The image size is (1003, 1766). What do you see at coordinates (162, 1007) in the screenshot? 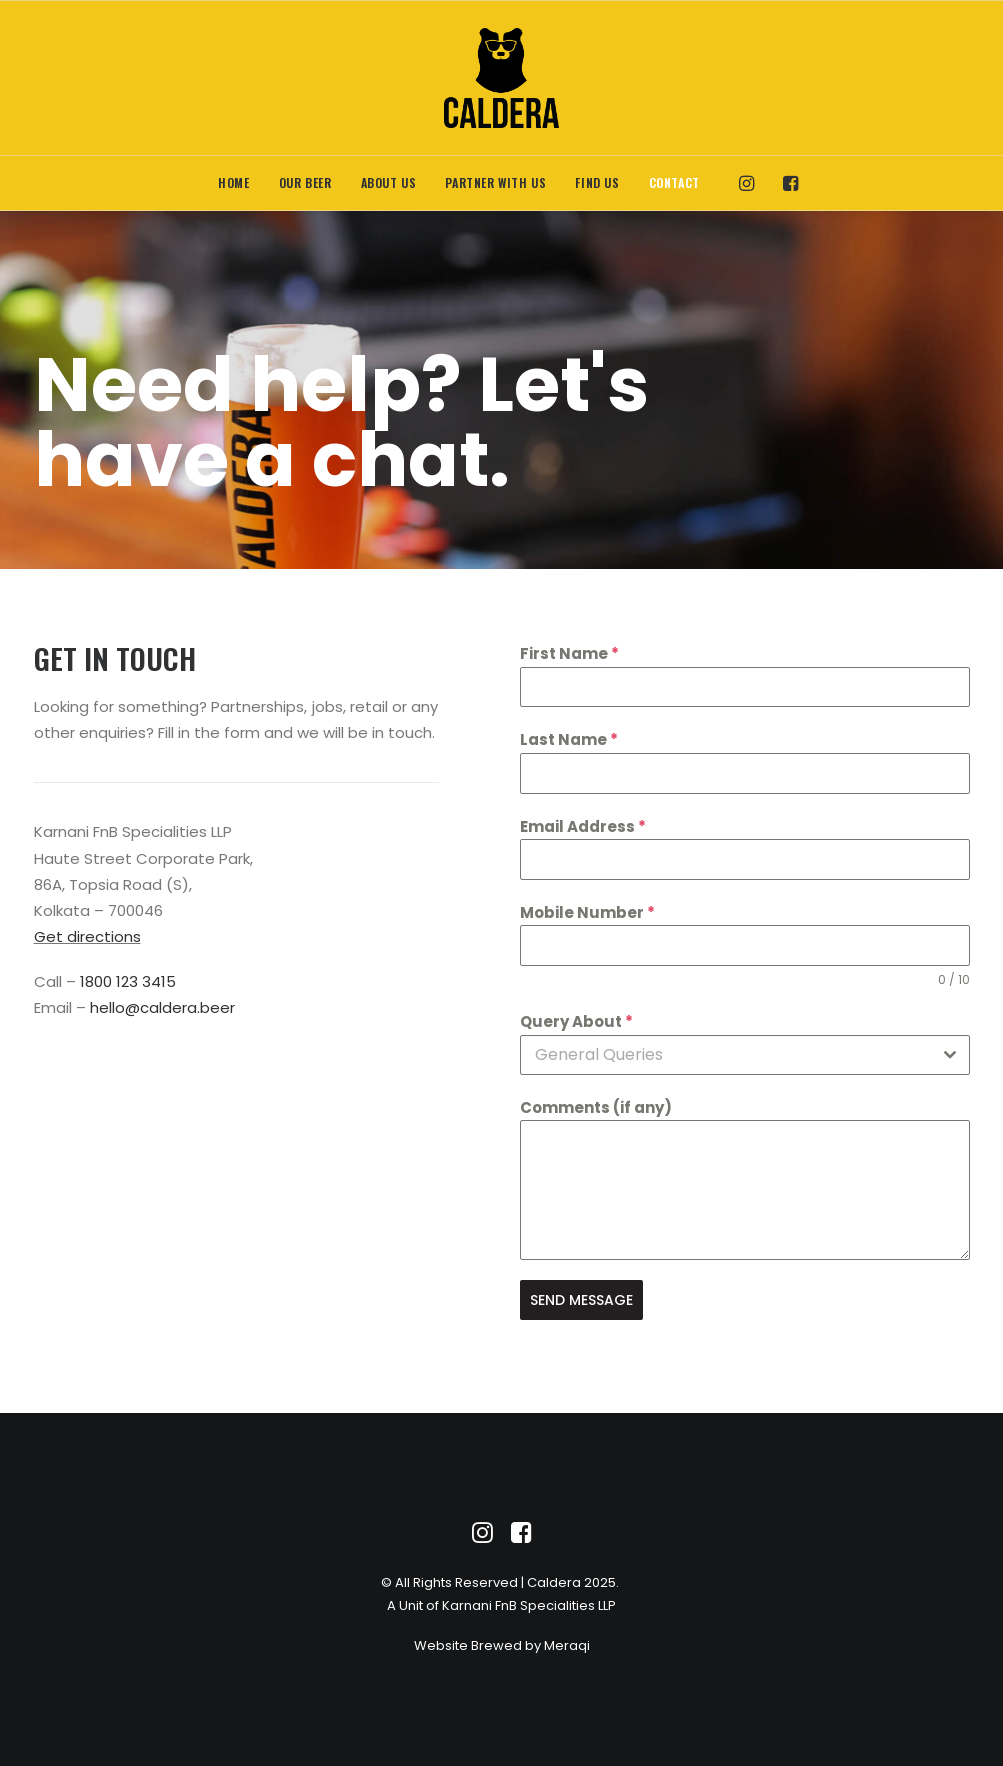
I see `hello@caldera.beer` at bounding box center [162, 1007].